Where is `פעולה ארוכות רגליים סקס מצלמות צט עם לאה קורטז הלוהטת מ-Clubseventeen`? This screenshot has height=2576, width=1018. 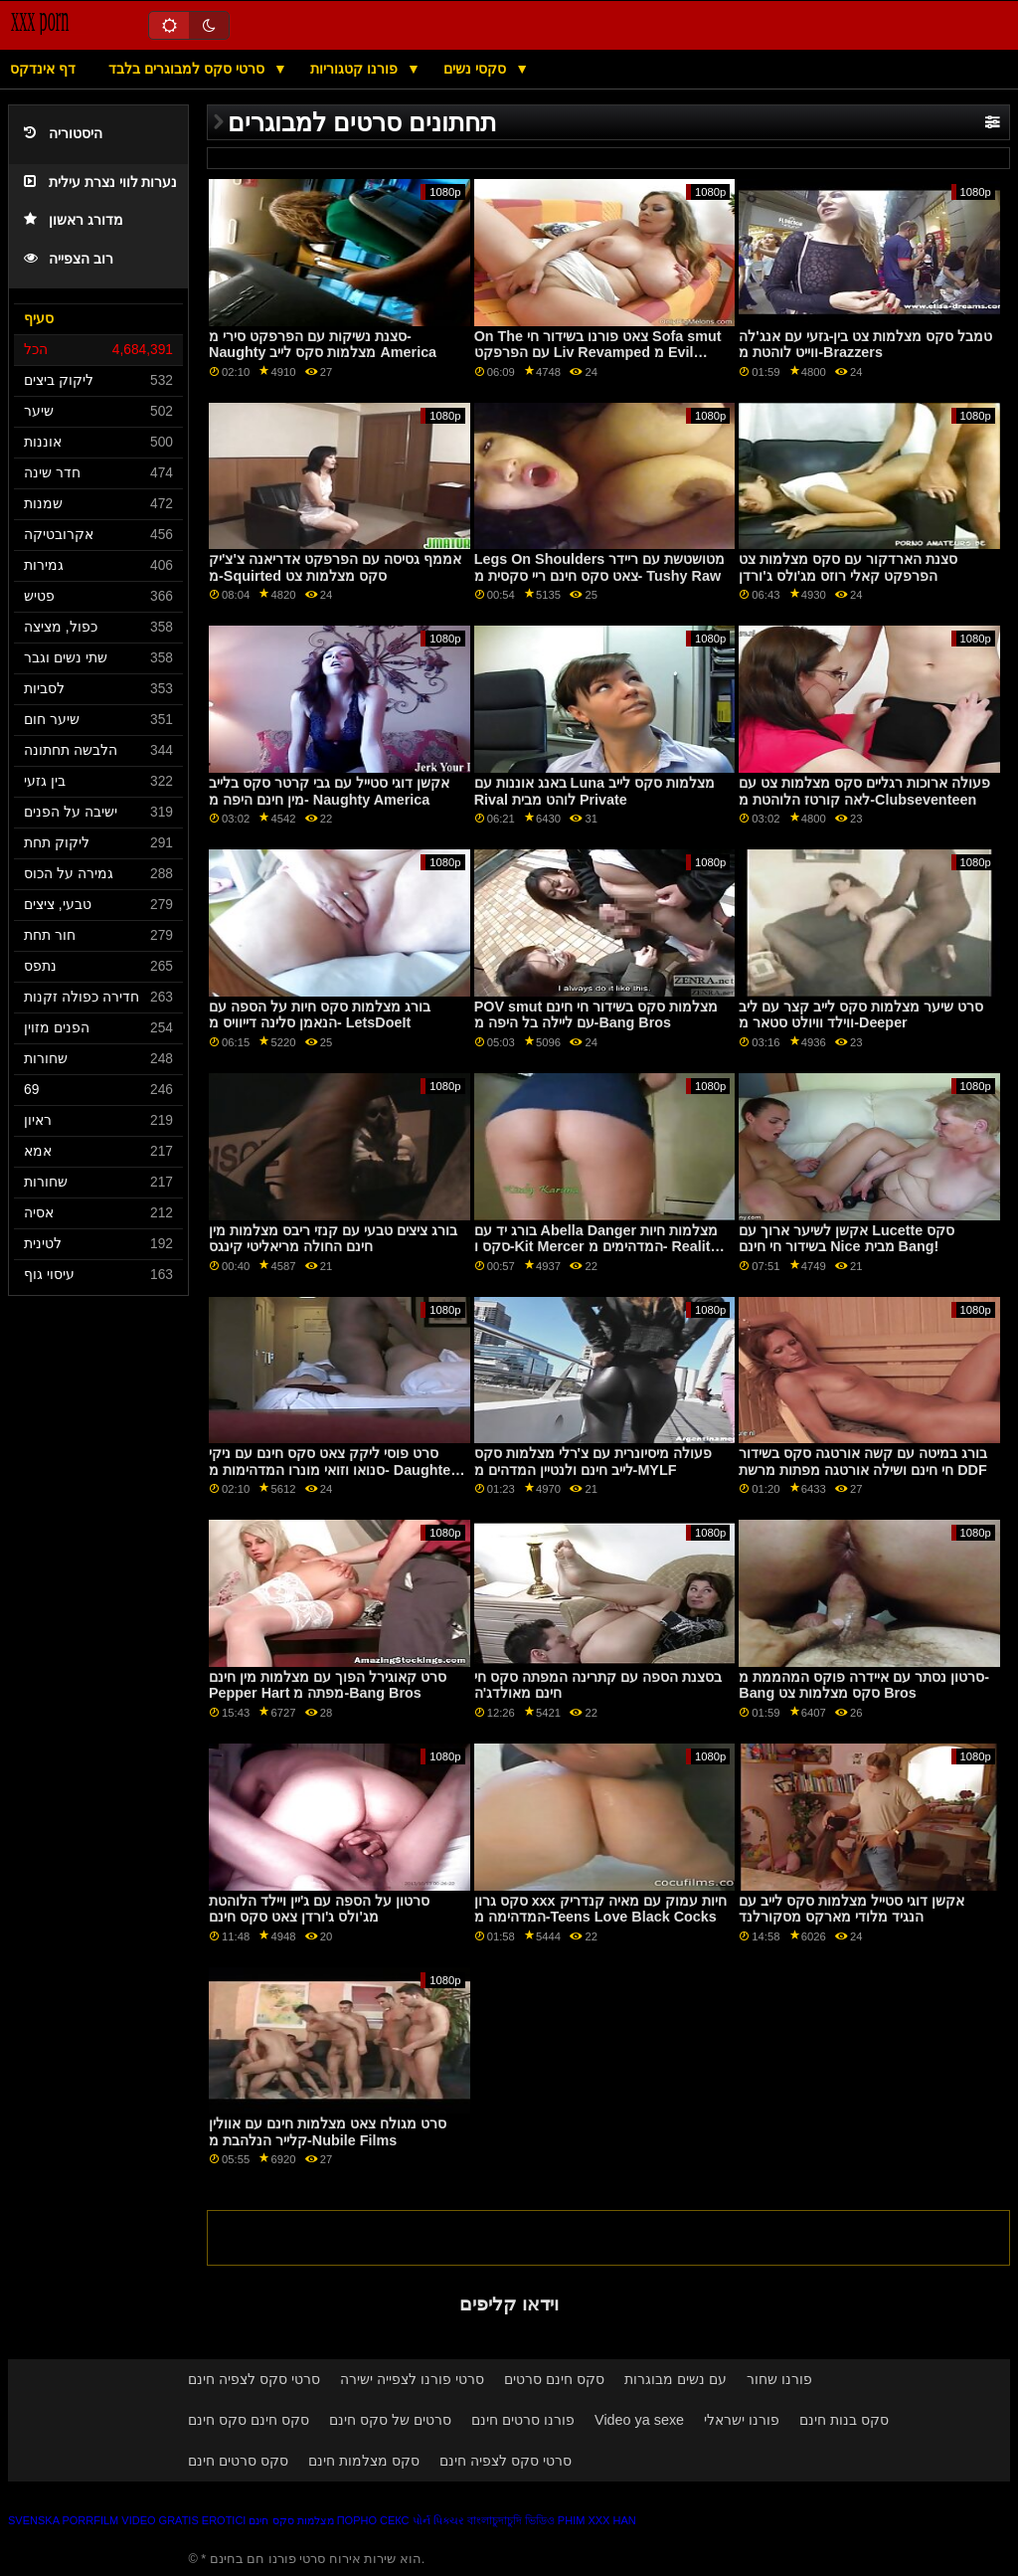
פעולה ארוכות רגליים סקס מצלמות צט עם לאה קורטז הלוהטת מ-Clubseventeen is located at coordinates (864, 791).